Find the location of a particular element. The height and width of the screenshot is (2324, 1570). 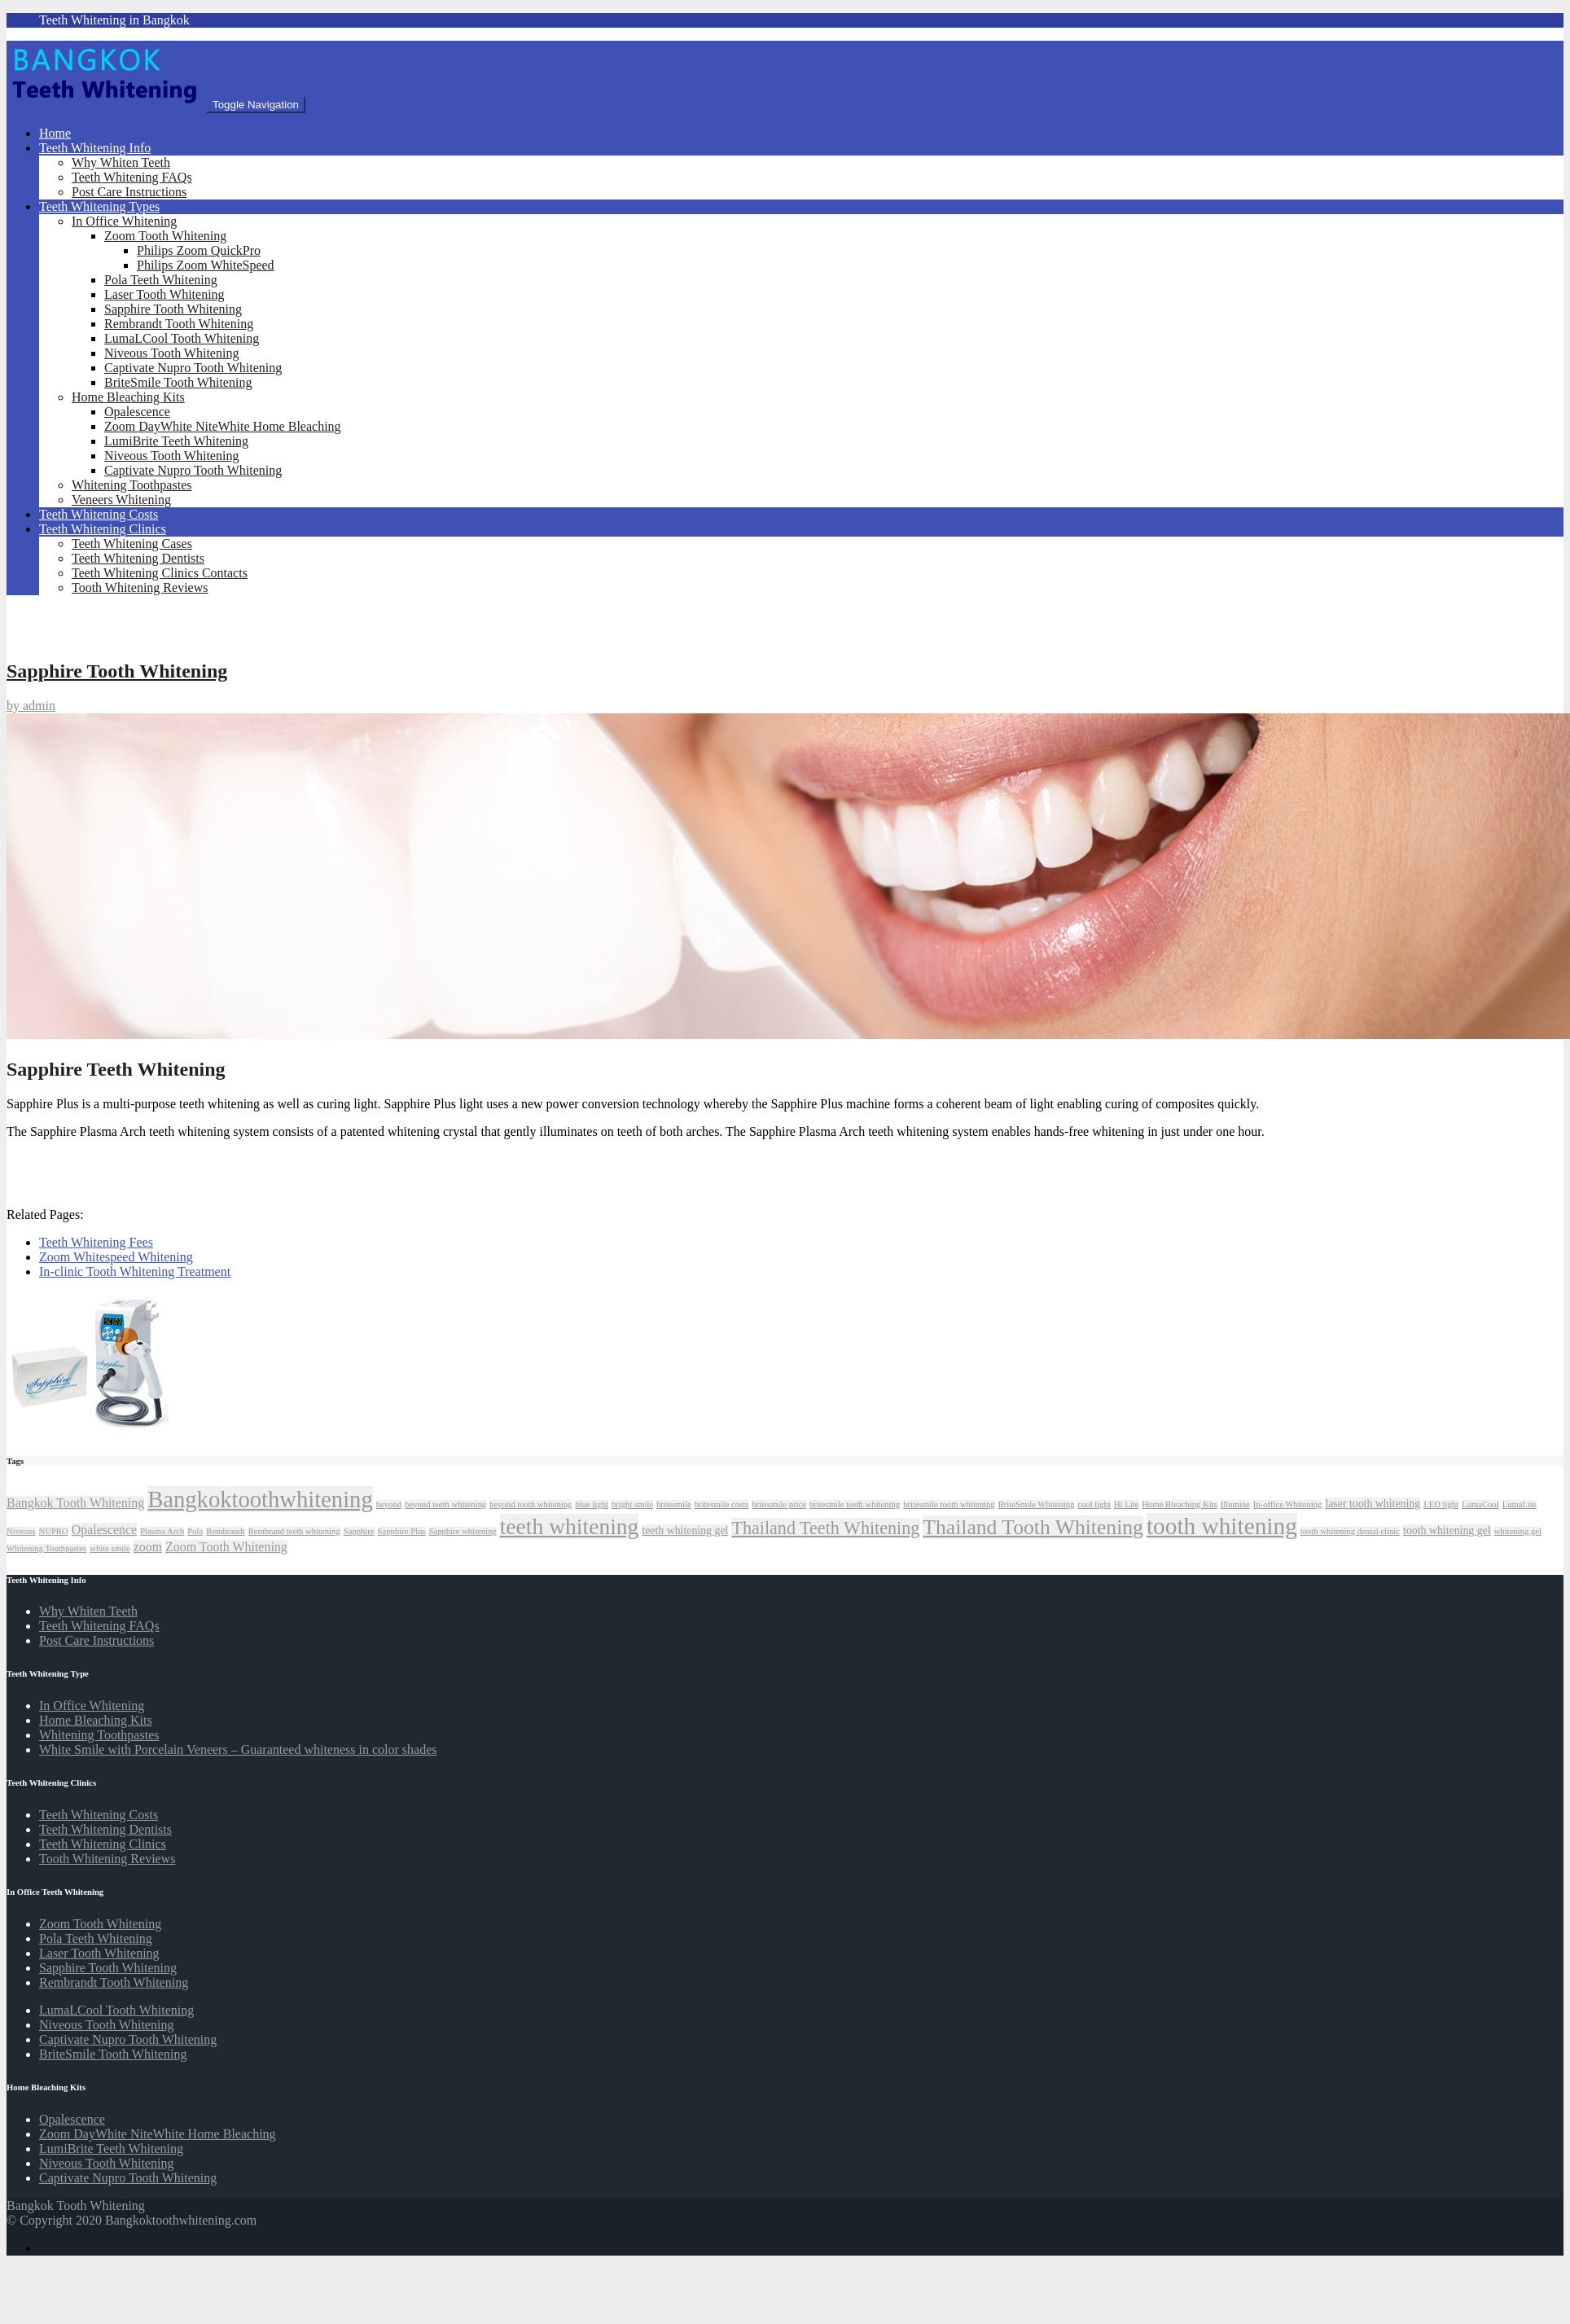

Pola Teeth Whitening is located at coordinates (160, 280).